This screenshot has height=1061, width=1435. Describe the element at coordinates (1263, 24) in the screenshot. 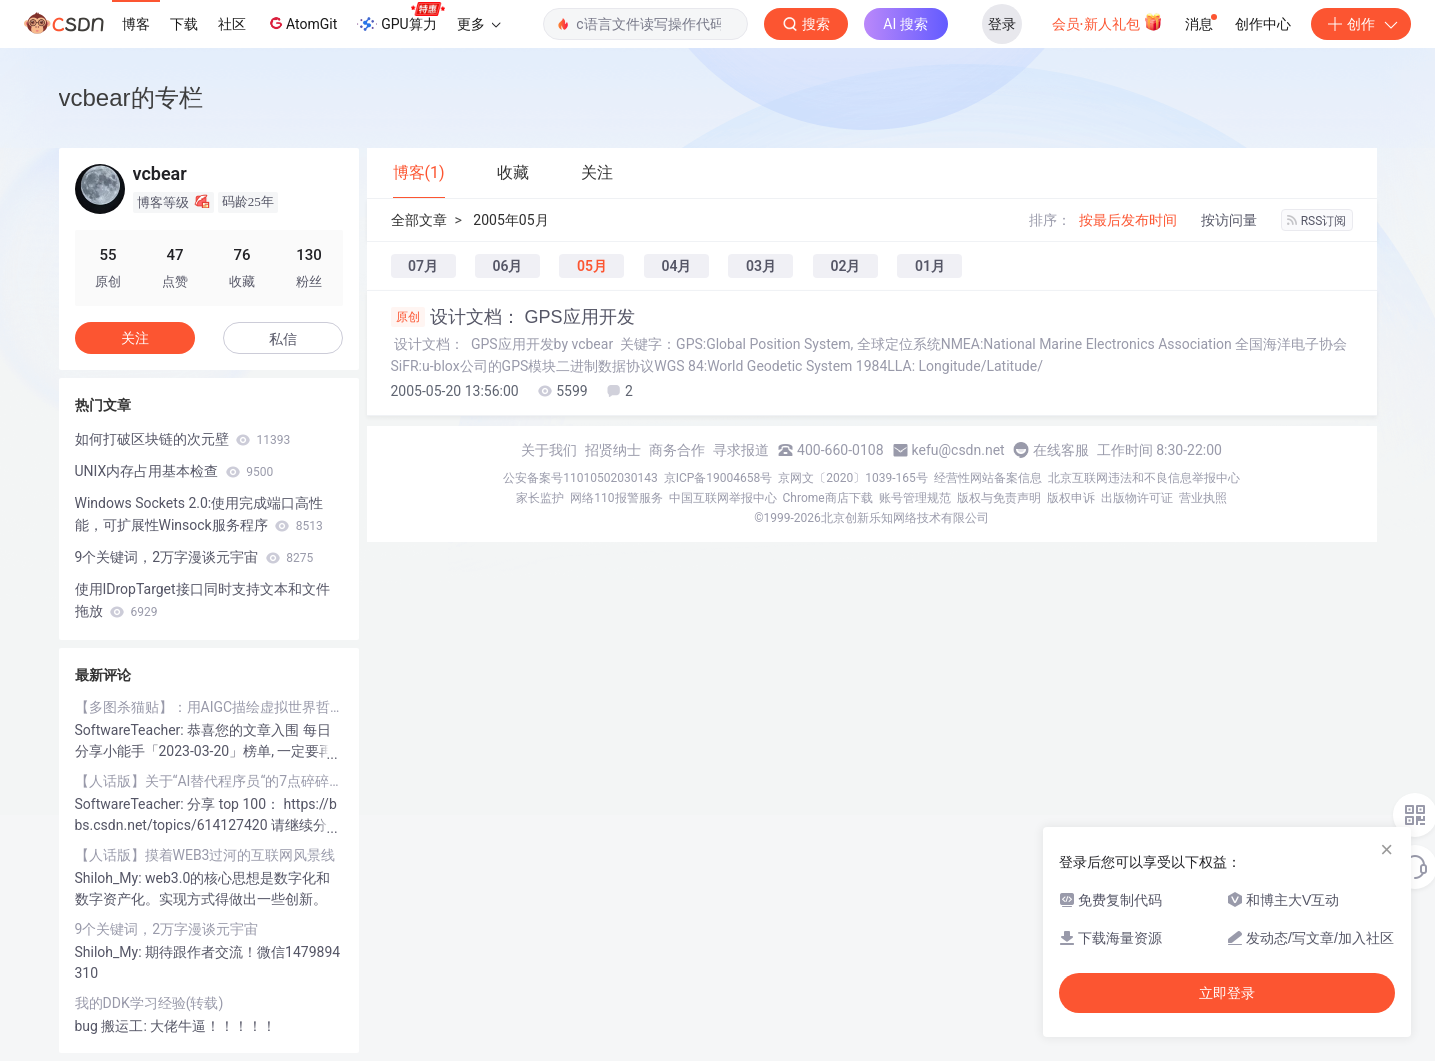

I see `创作中心` at that location.